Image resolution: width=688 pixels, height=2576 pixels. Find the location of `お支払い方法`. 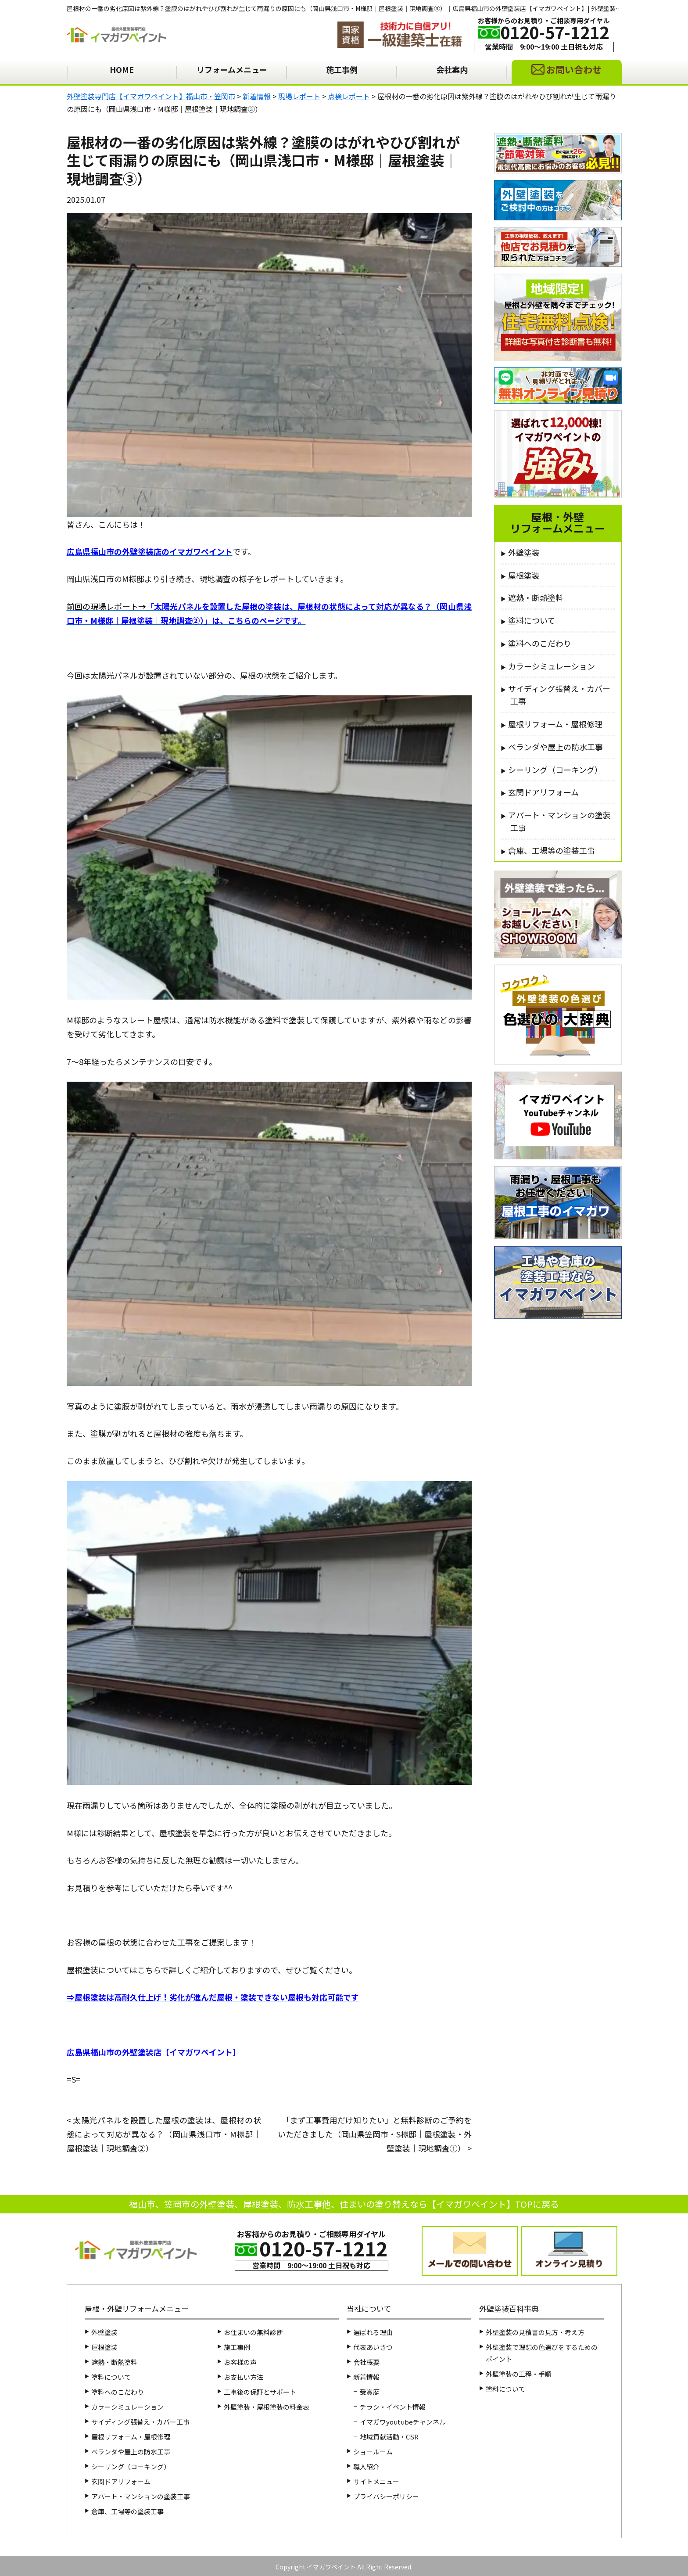

お支払い方法 is located at coordinates (243, 2377).